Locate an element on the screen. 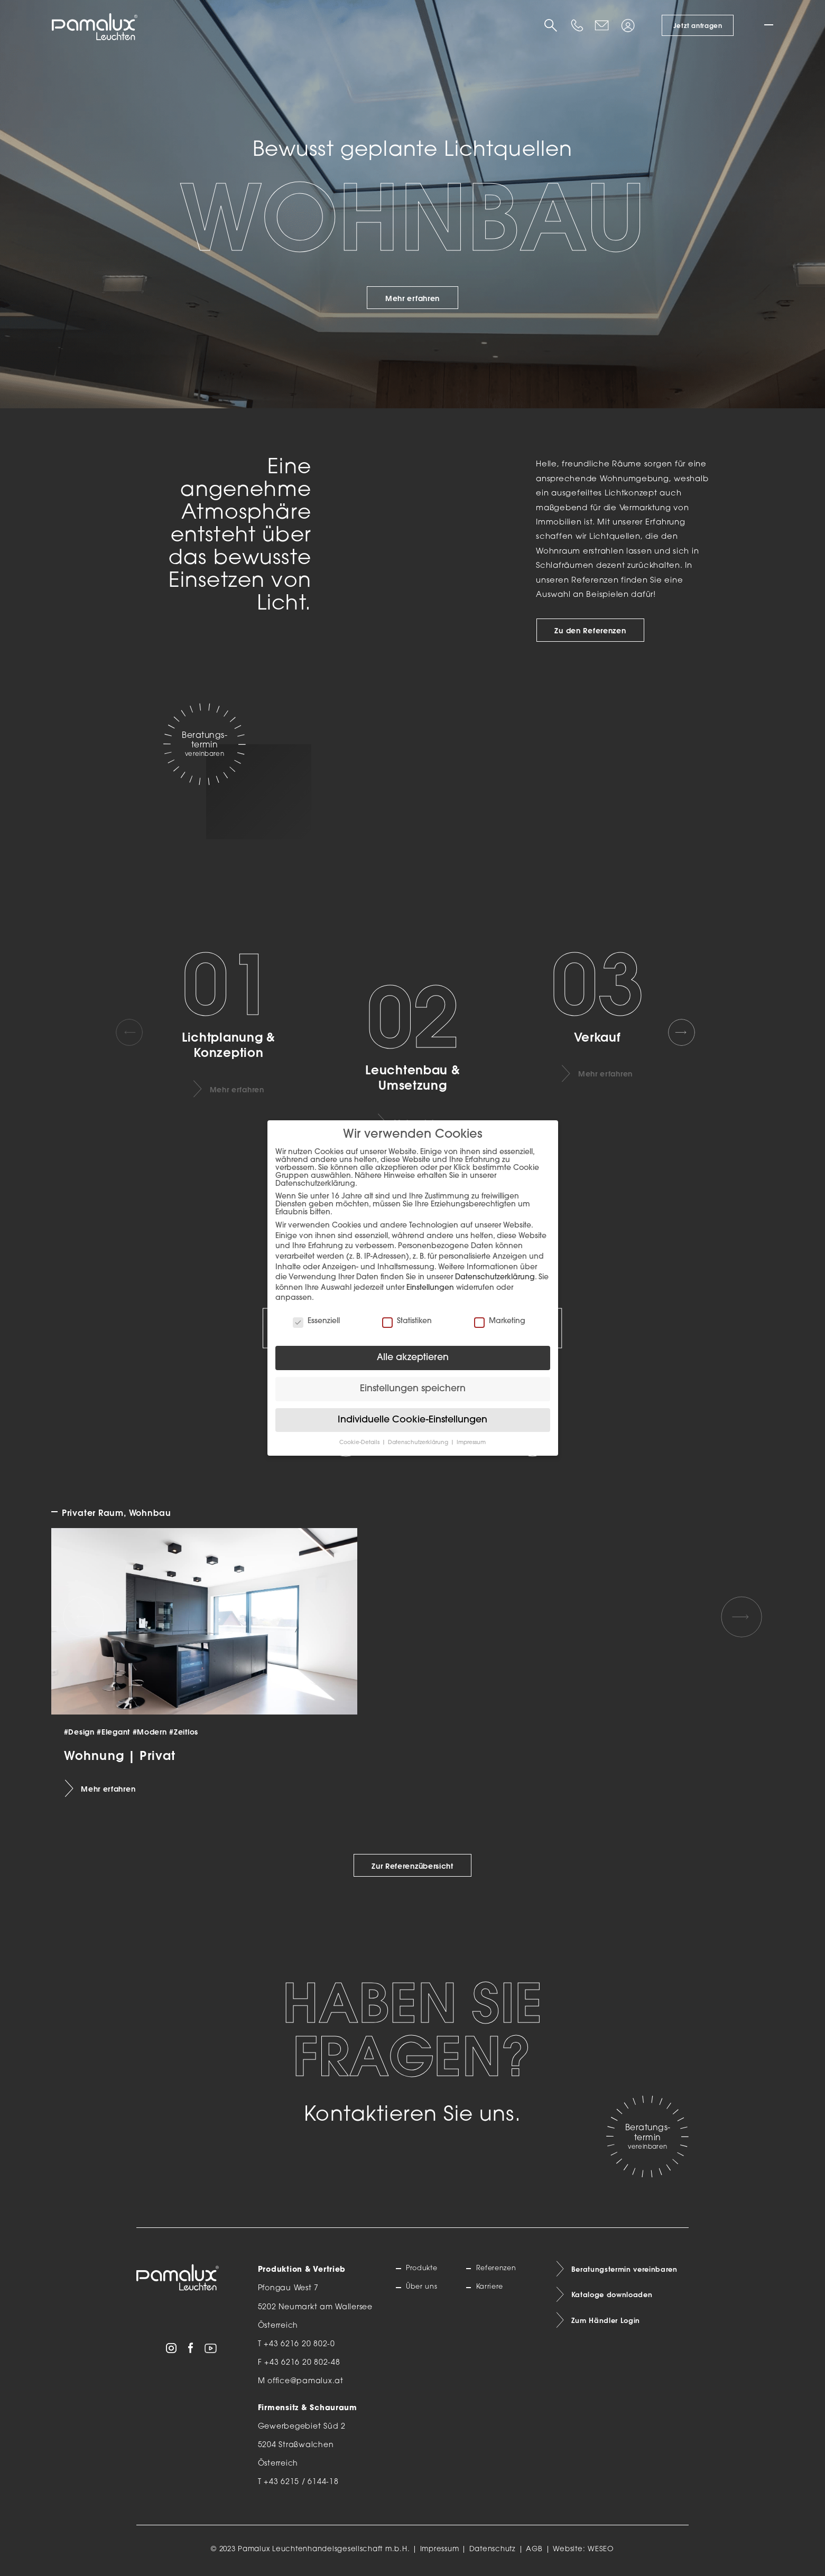  office@pamalux.at is located at coordinates (305, 2381).